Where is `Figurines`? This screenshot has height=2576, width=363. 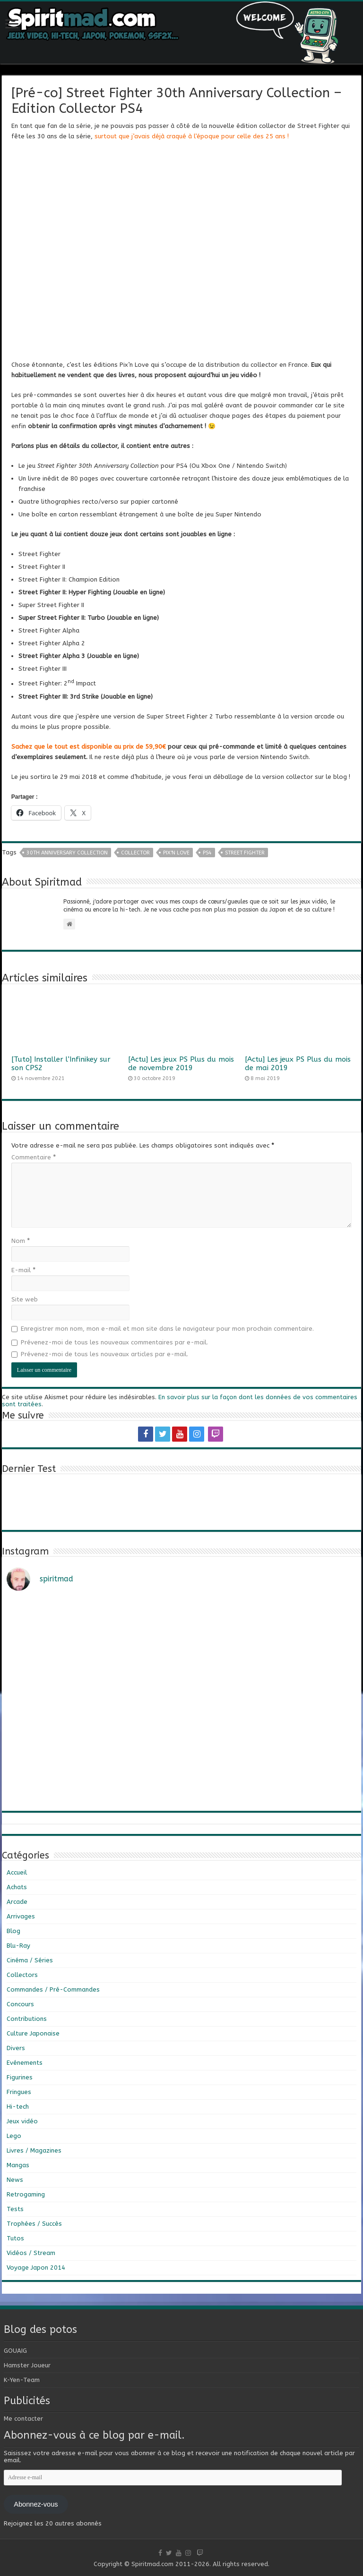 Figurines is located at coordinates (20, 2077).